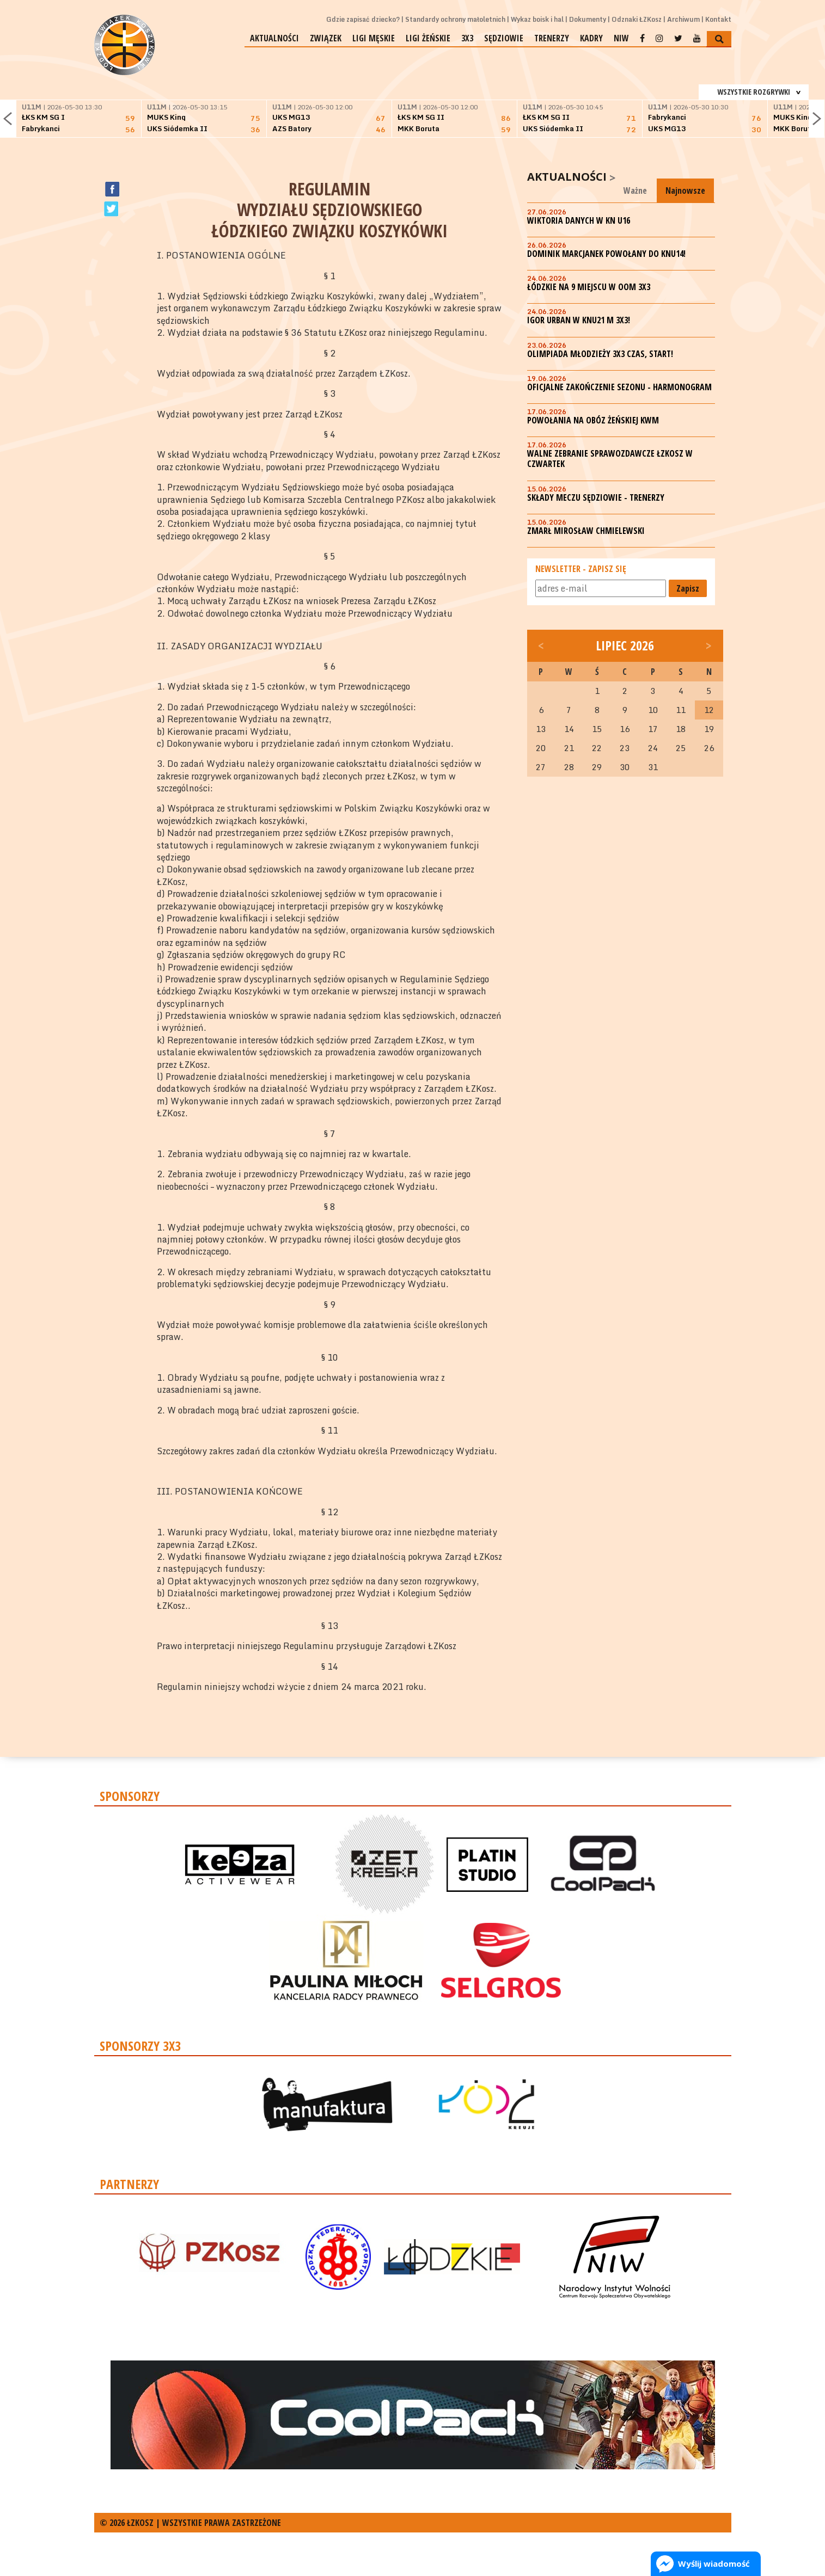 The image size is (825, 2576). What do you see at coordinates (685, 190) in the screenshot?
I see `Najnowsze [tab]` at bounding box center [685, 190].